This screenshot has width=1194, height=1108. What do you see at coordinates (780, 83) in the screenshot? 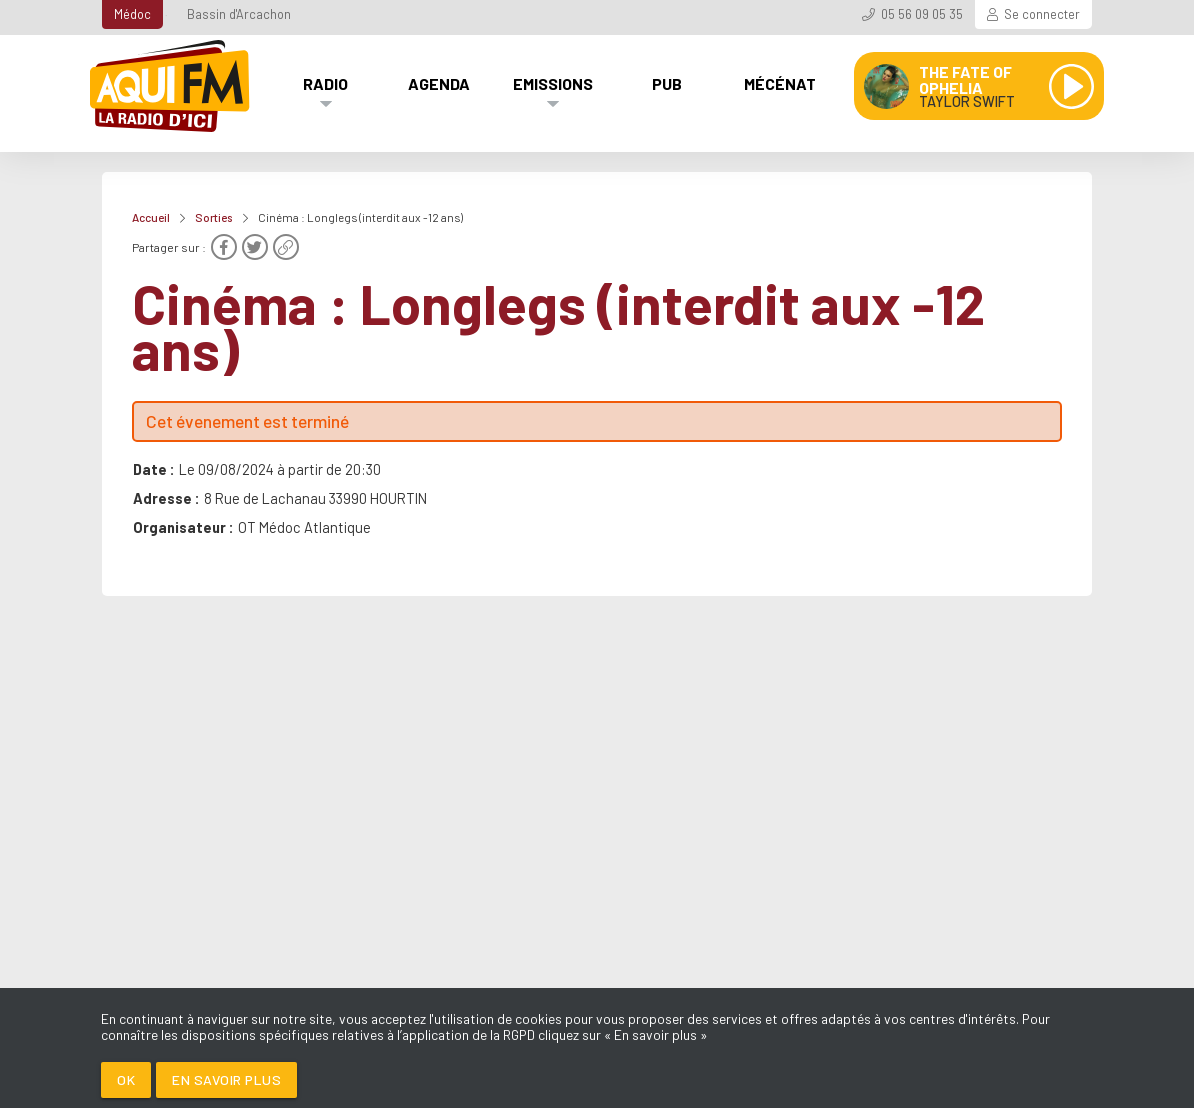
I see `Mécénat` at bounding box center [780, 83].